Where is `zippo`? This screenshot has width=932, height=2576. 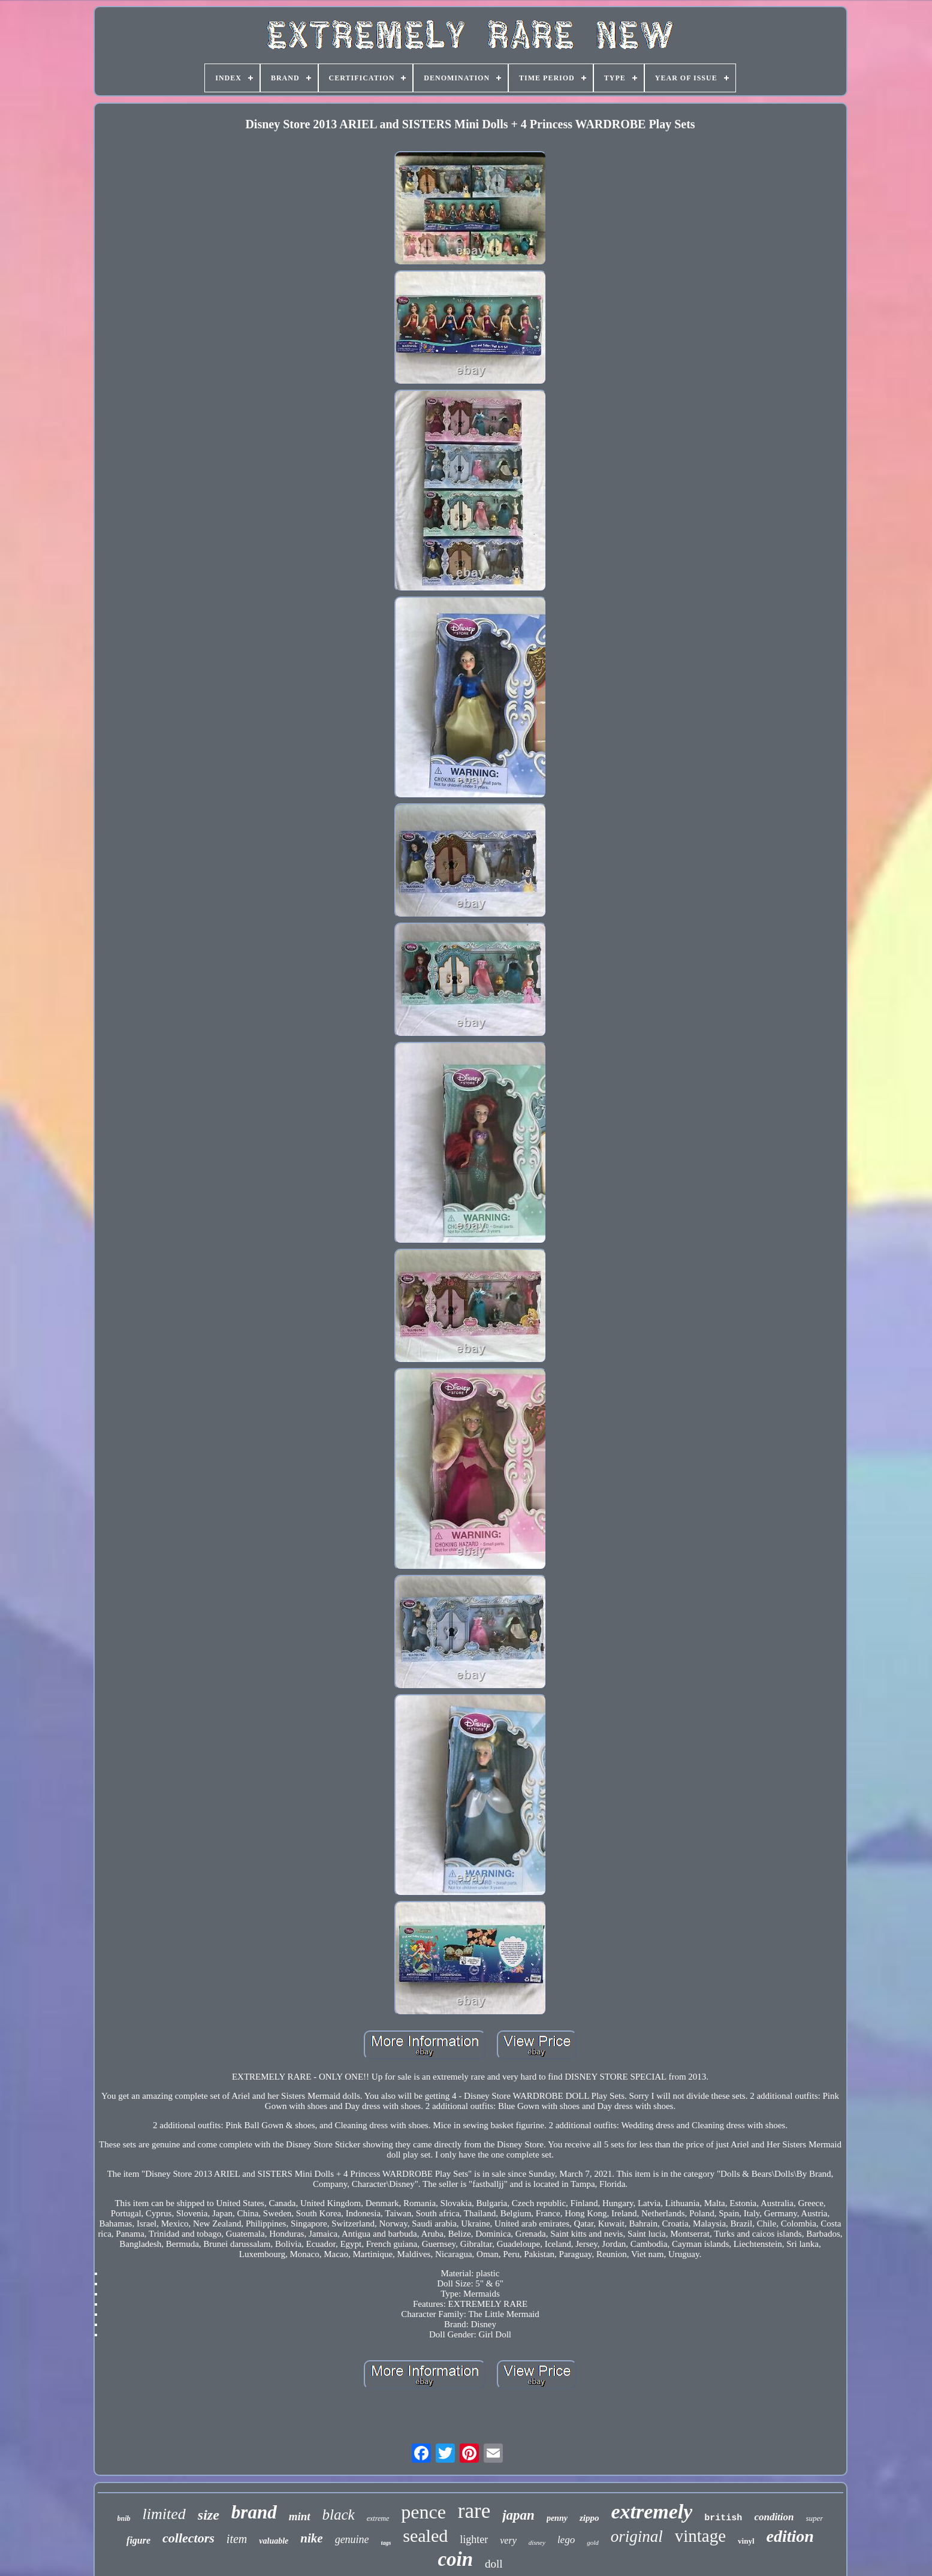
zippo is located at coordinates (589, 2518).